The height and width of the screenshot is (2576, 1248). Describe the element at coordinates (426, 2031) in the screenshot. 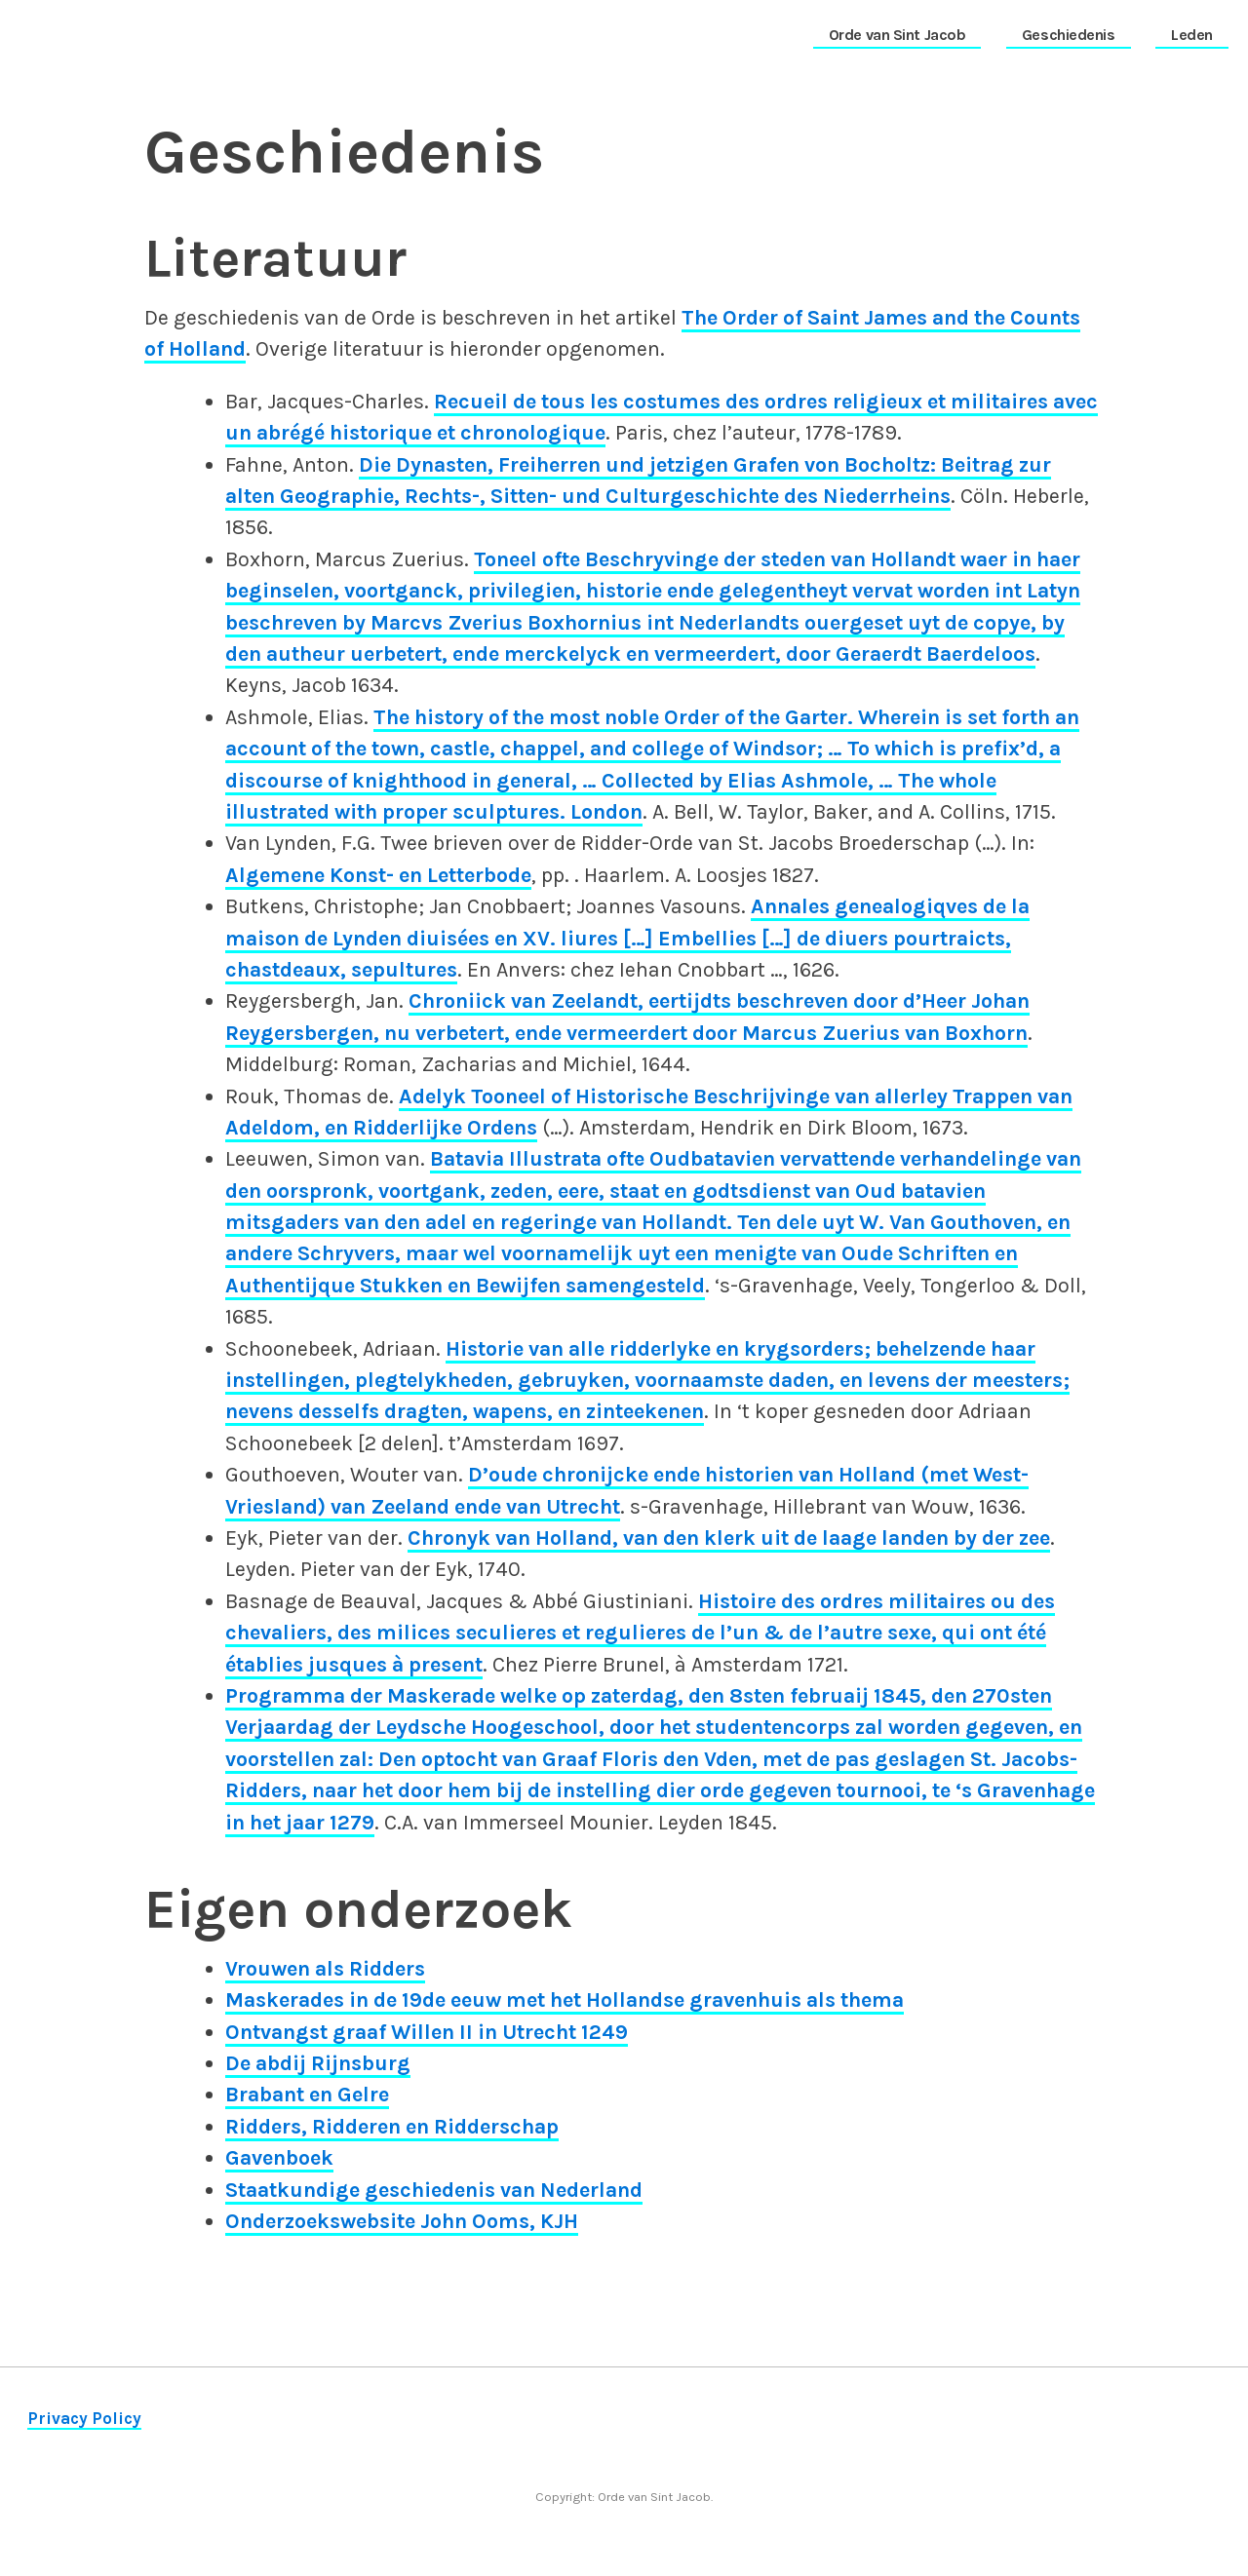

I see `Ontvangst graaf Willen II in Utrecht 1249` at that location.